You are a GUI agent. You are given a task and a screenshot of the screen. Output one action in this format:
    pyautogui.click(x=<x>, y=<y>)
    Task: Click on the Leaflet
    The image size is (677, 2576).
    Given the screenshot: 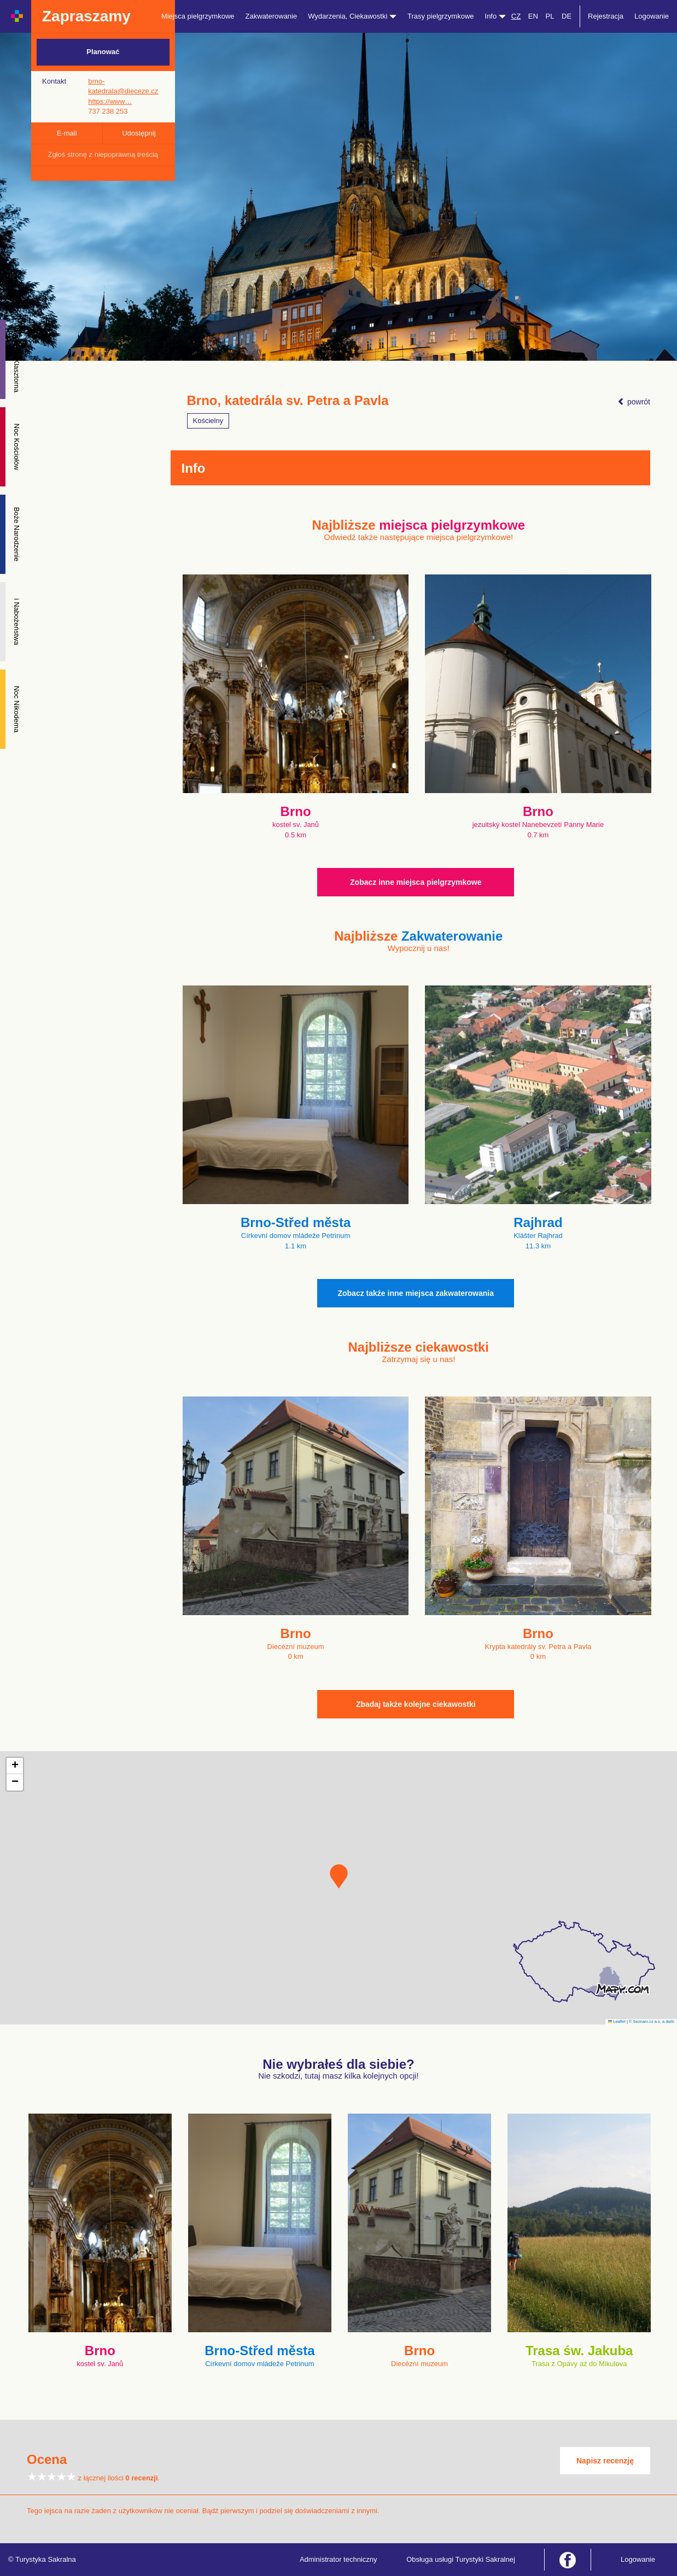 What is the action you would take?
    pyautogui.click(x=617, y=2021)
    